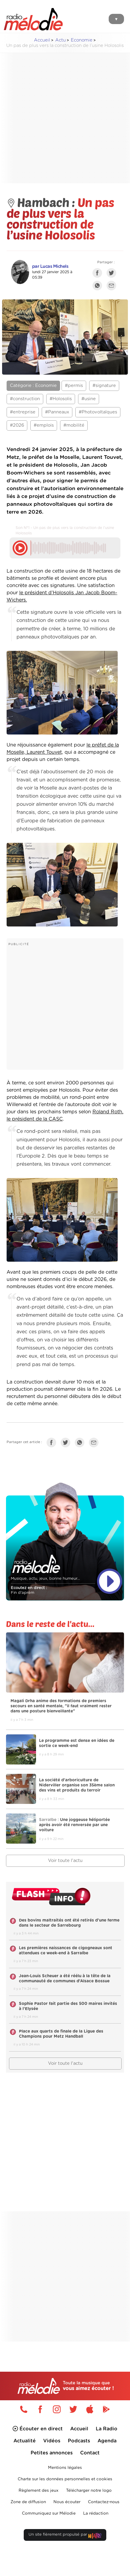 The image size is (130, 2576). Describe the element at coordinates (61, 399) in the screenshot. I see `#Holosolis` at that location.